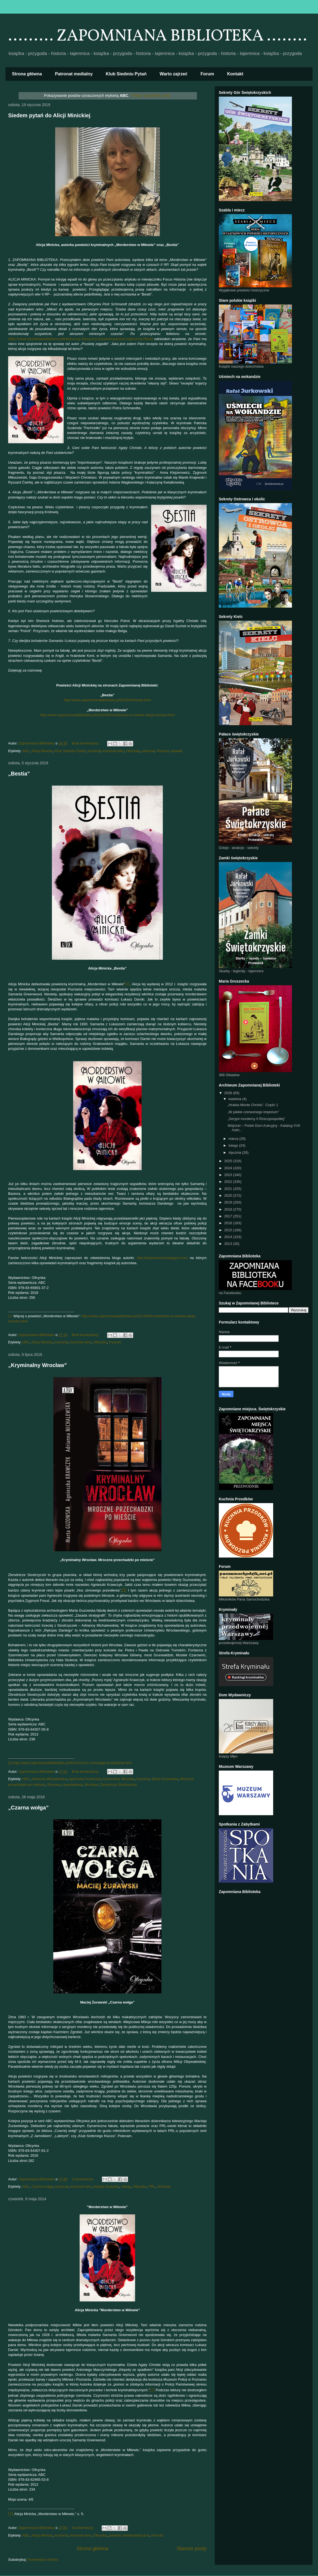  Describe the element at coordinates (86, 743) in the screenshot. I see `Brak komentarzy:` at that location.